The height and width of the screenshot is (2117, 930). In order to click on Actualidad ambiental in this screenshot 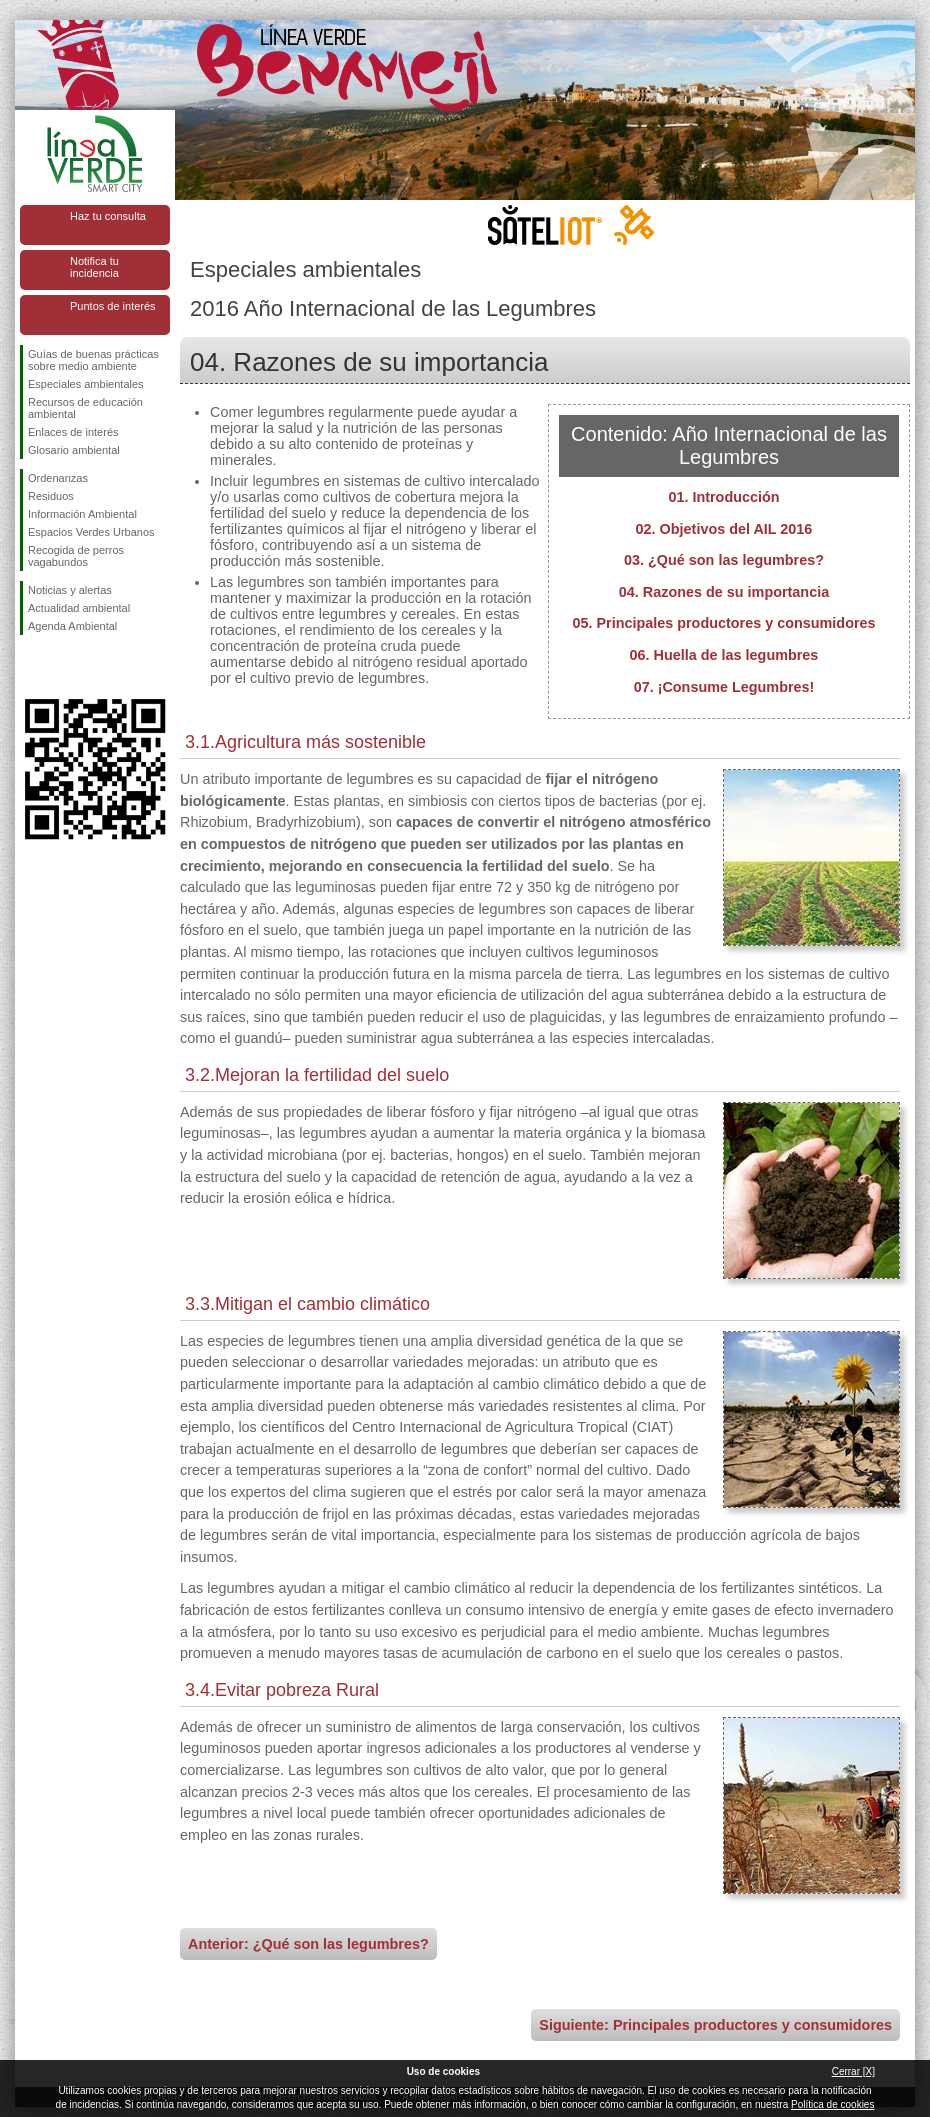, I will do `click(79, 608)`.